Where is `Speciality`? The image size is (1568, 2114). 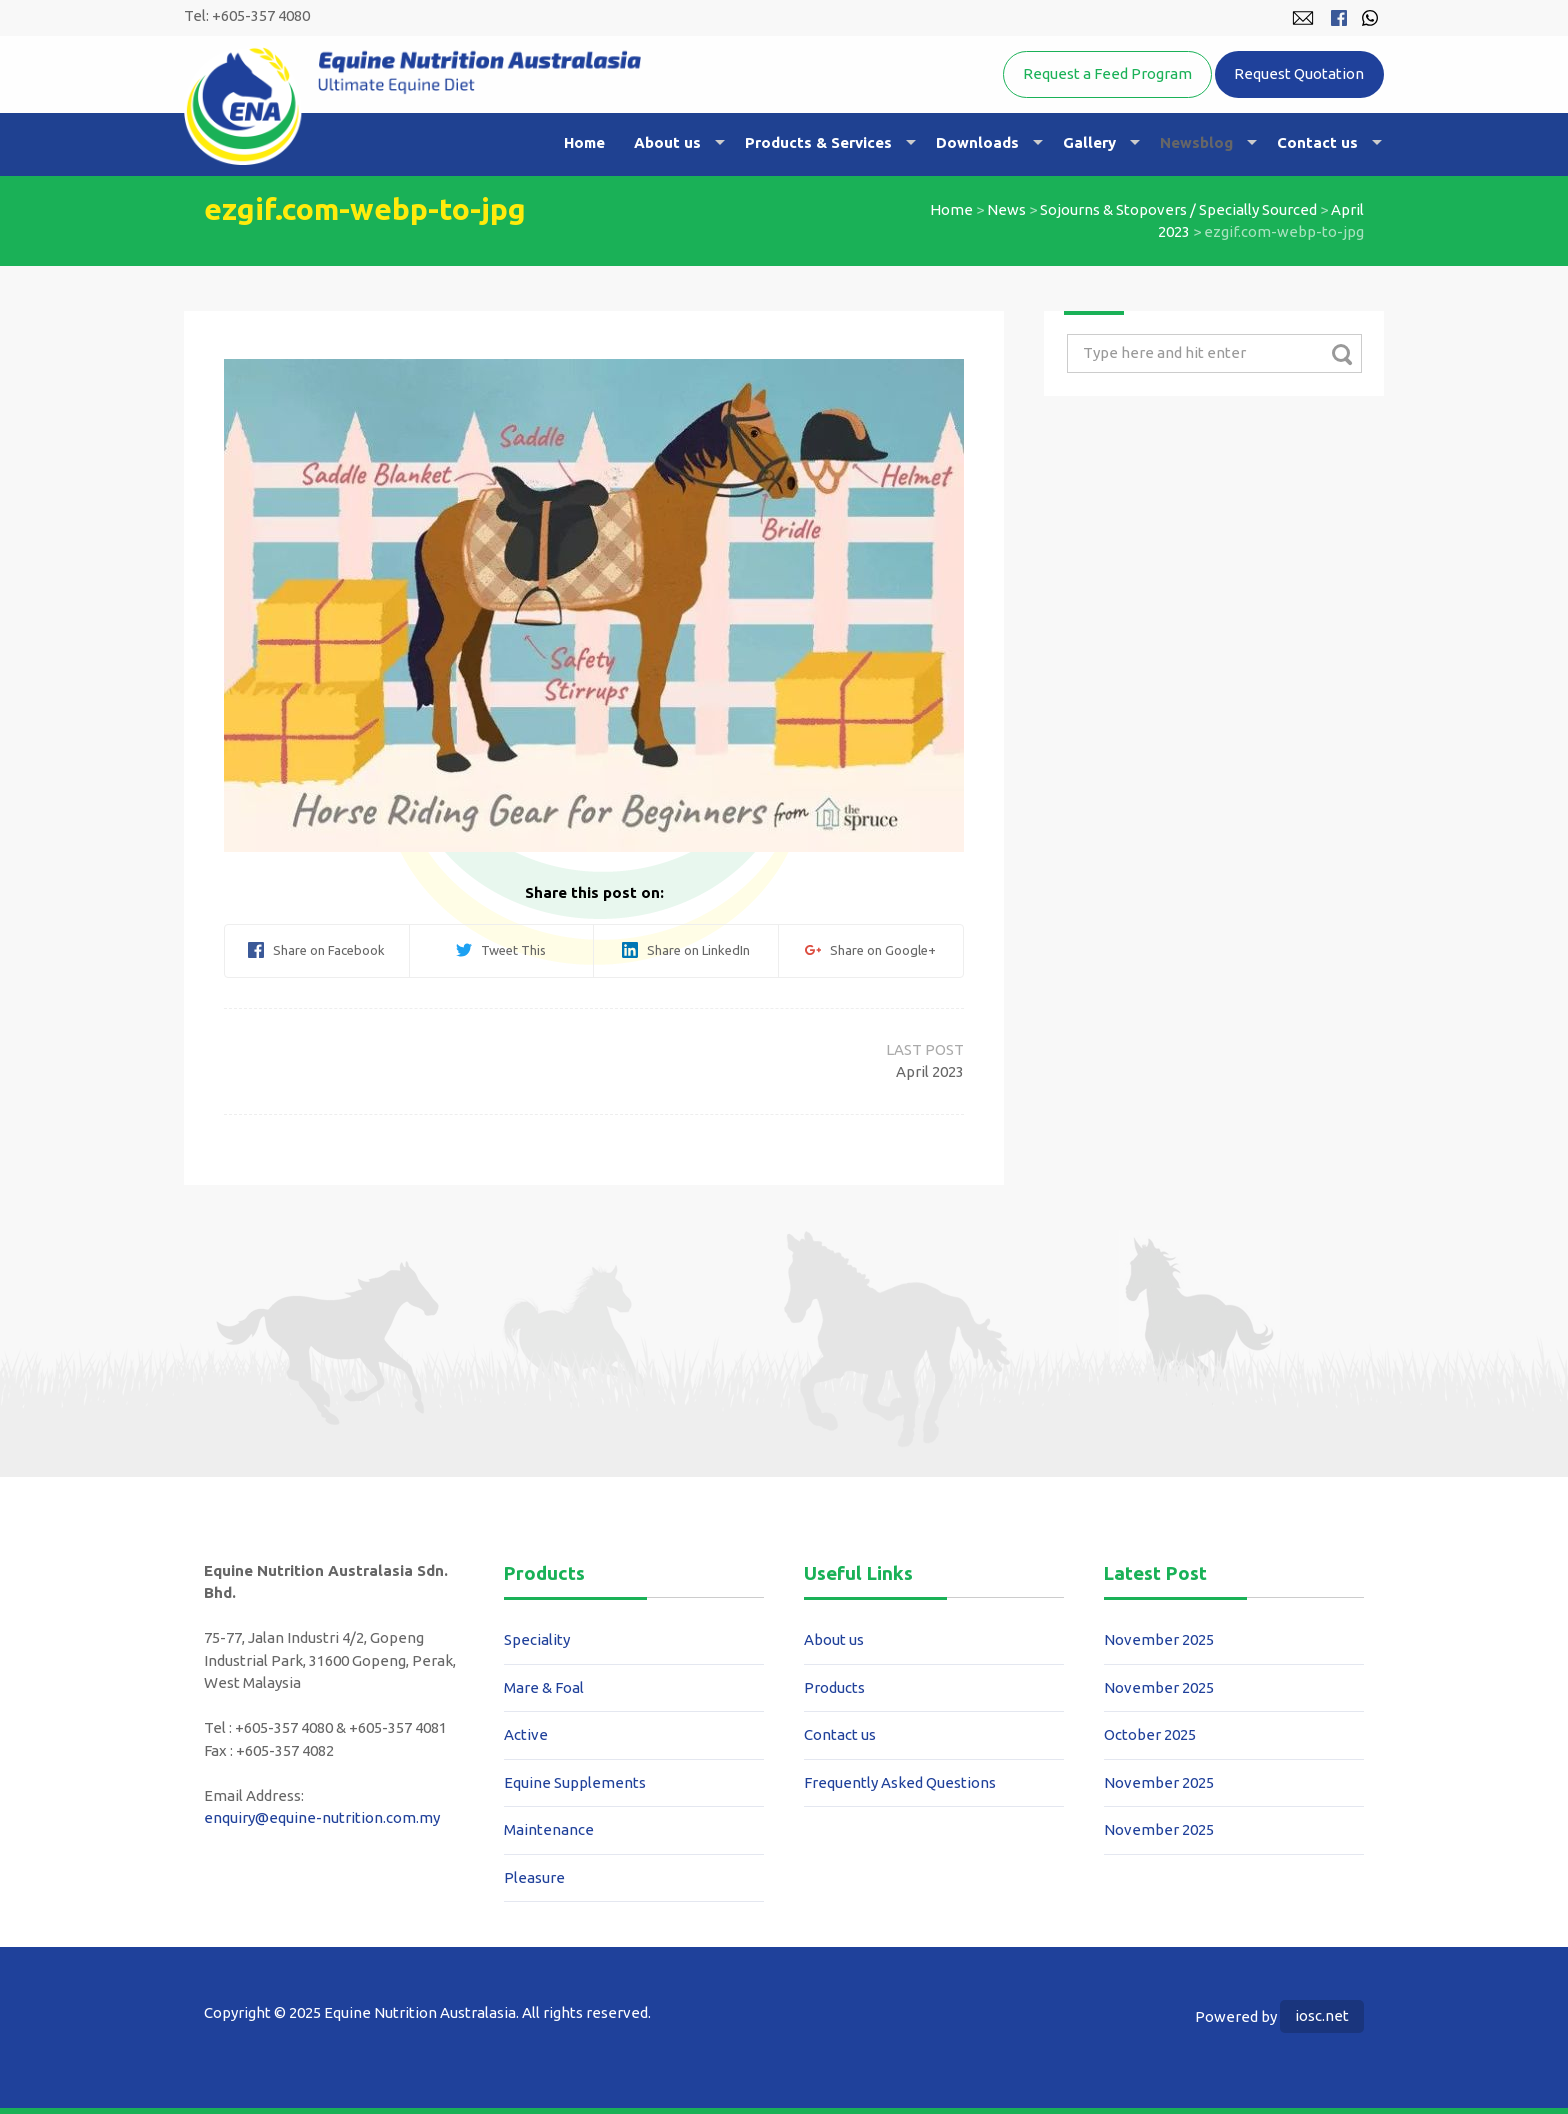 Speciality is located at coordinates (537, 1639).